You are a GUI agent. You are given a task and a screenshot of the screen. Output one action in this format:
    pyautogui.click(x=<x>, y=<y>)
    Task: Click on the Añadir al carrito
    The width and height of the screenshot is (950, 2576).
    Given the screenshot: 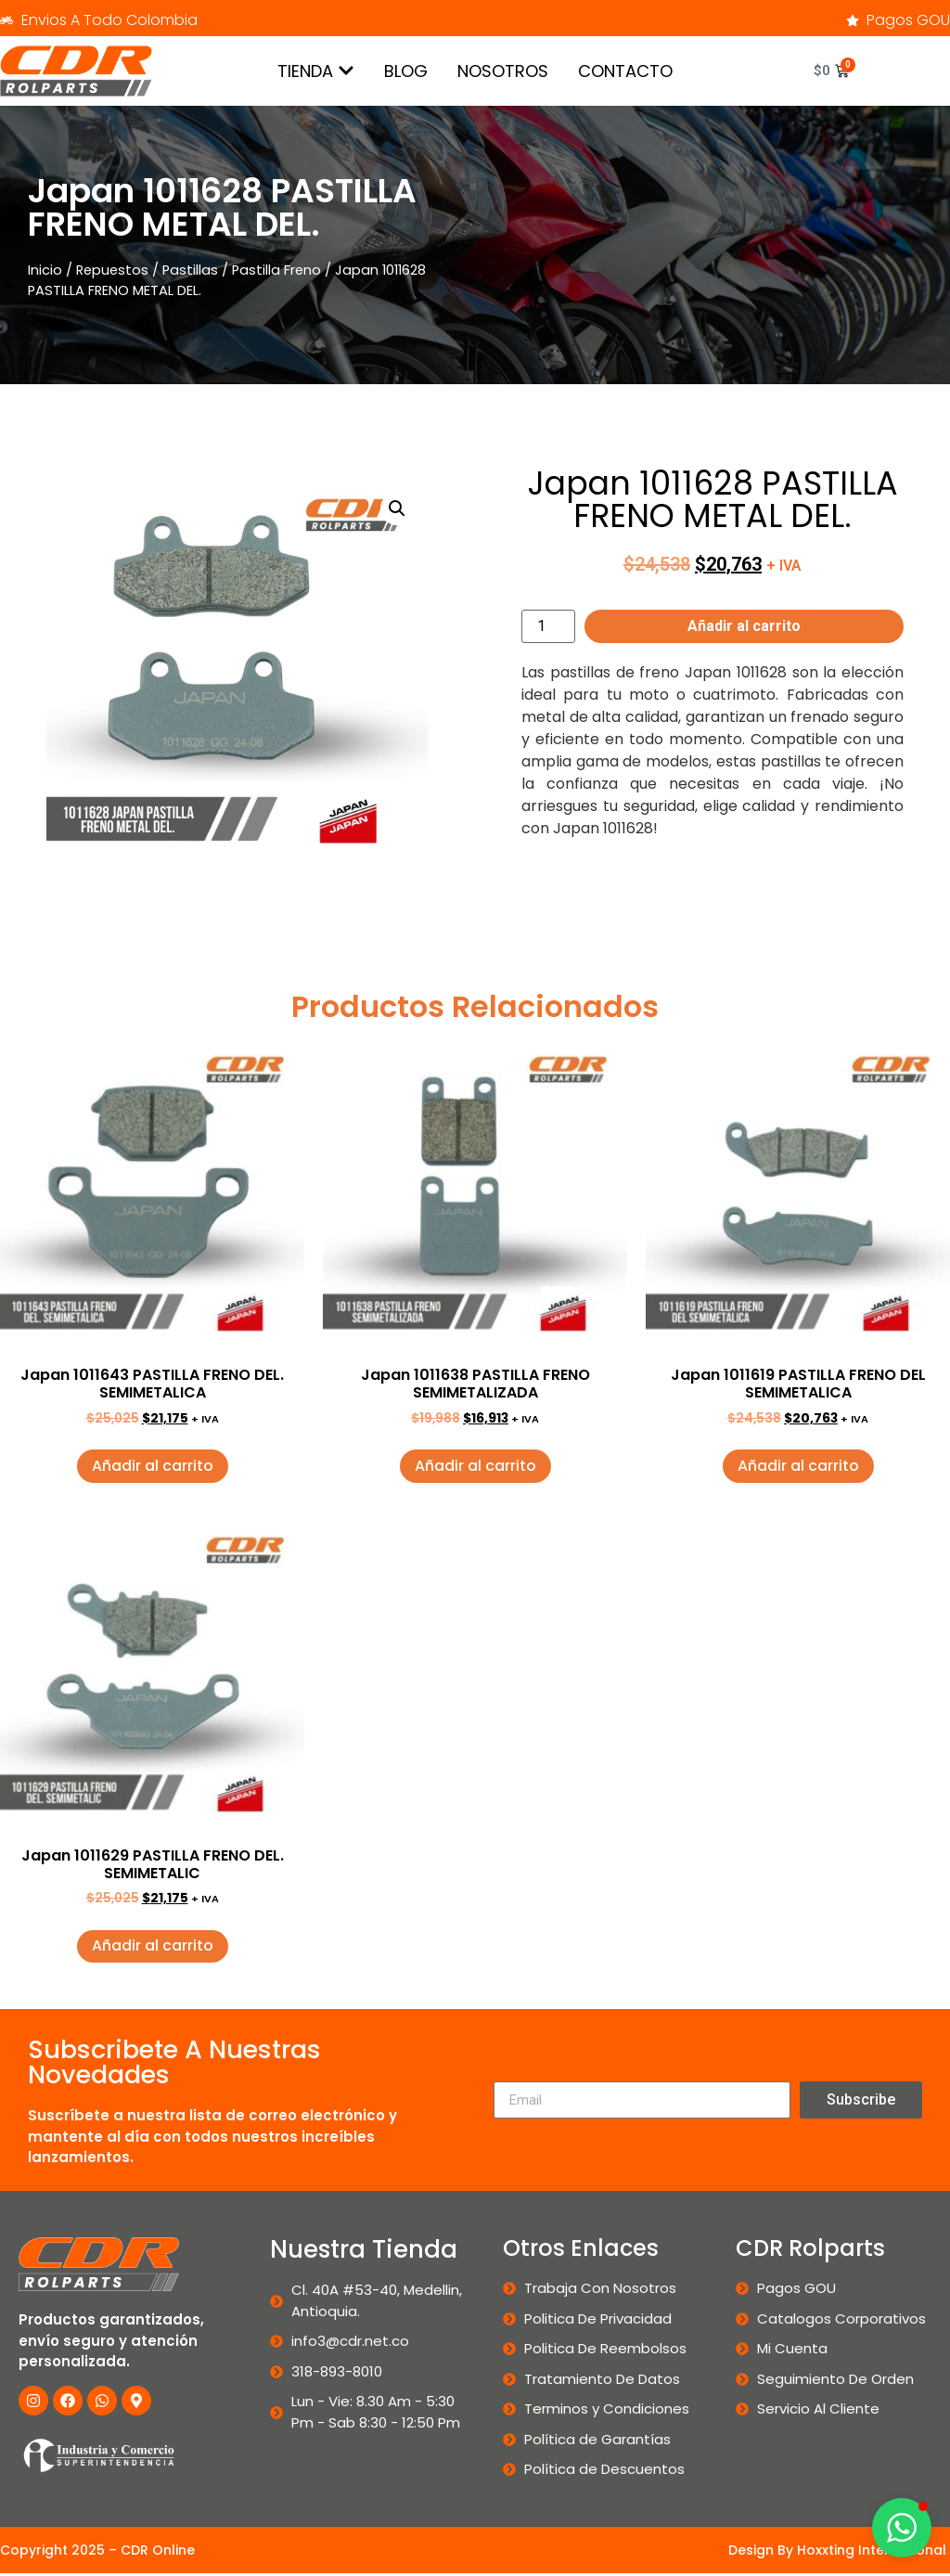 What is the action you would take?
    pyautogui.click(x=744, y=626)
    